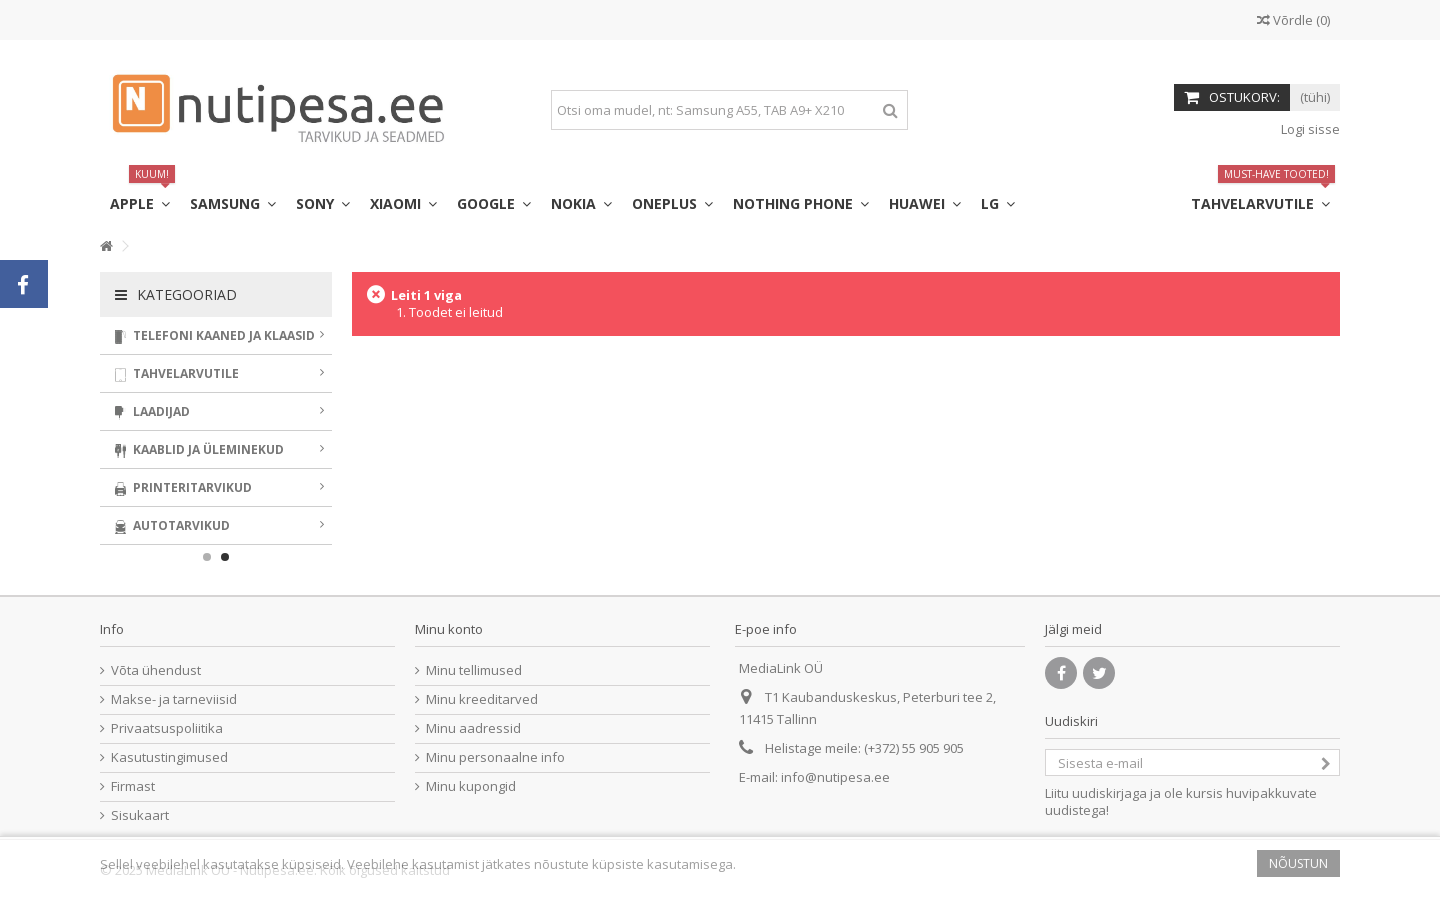 The height and width of the screenshot is (901, 1440). Describe the element at coordinates (495, 757) in the screenshot. I see `Minu personaalne info` at that location.